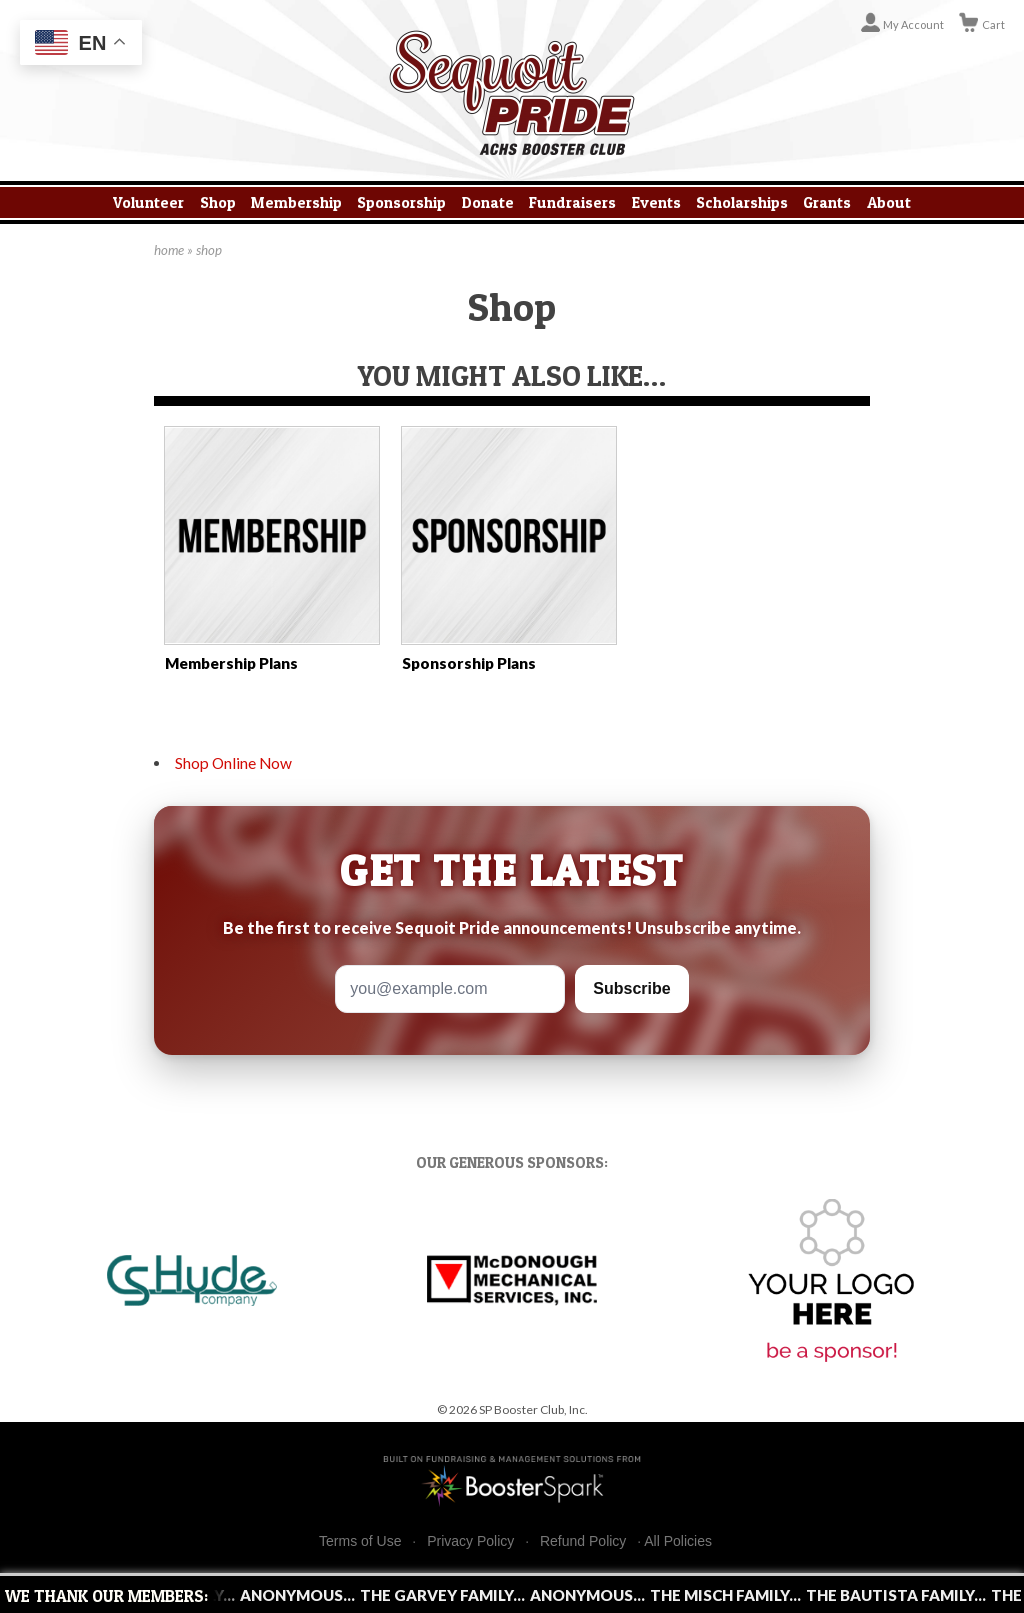 The width and height of the screenshot is (1024, 1613). What do you see at coordinates (360, 1541) in the screenshot?
I see `Terms of Use` at bounding box center [360, 1541].